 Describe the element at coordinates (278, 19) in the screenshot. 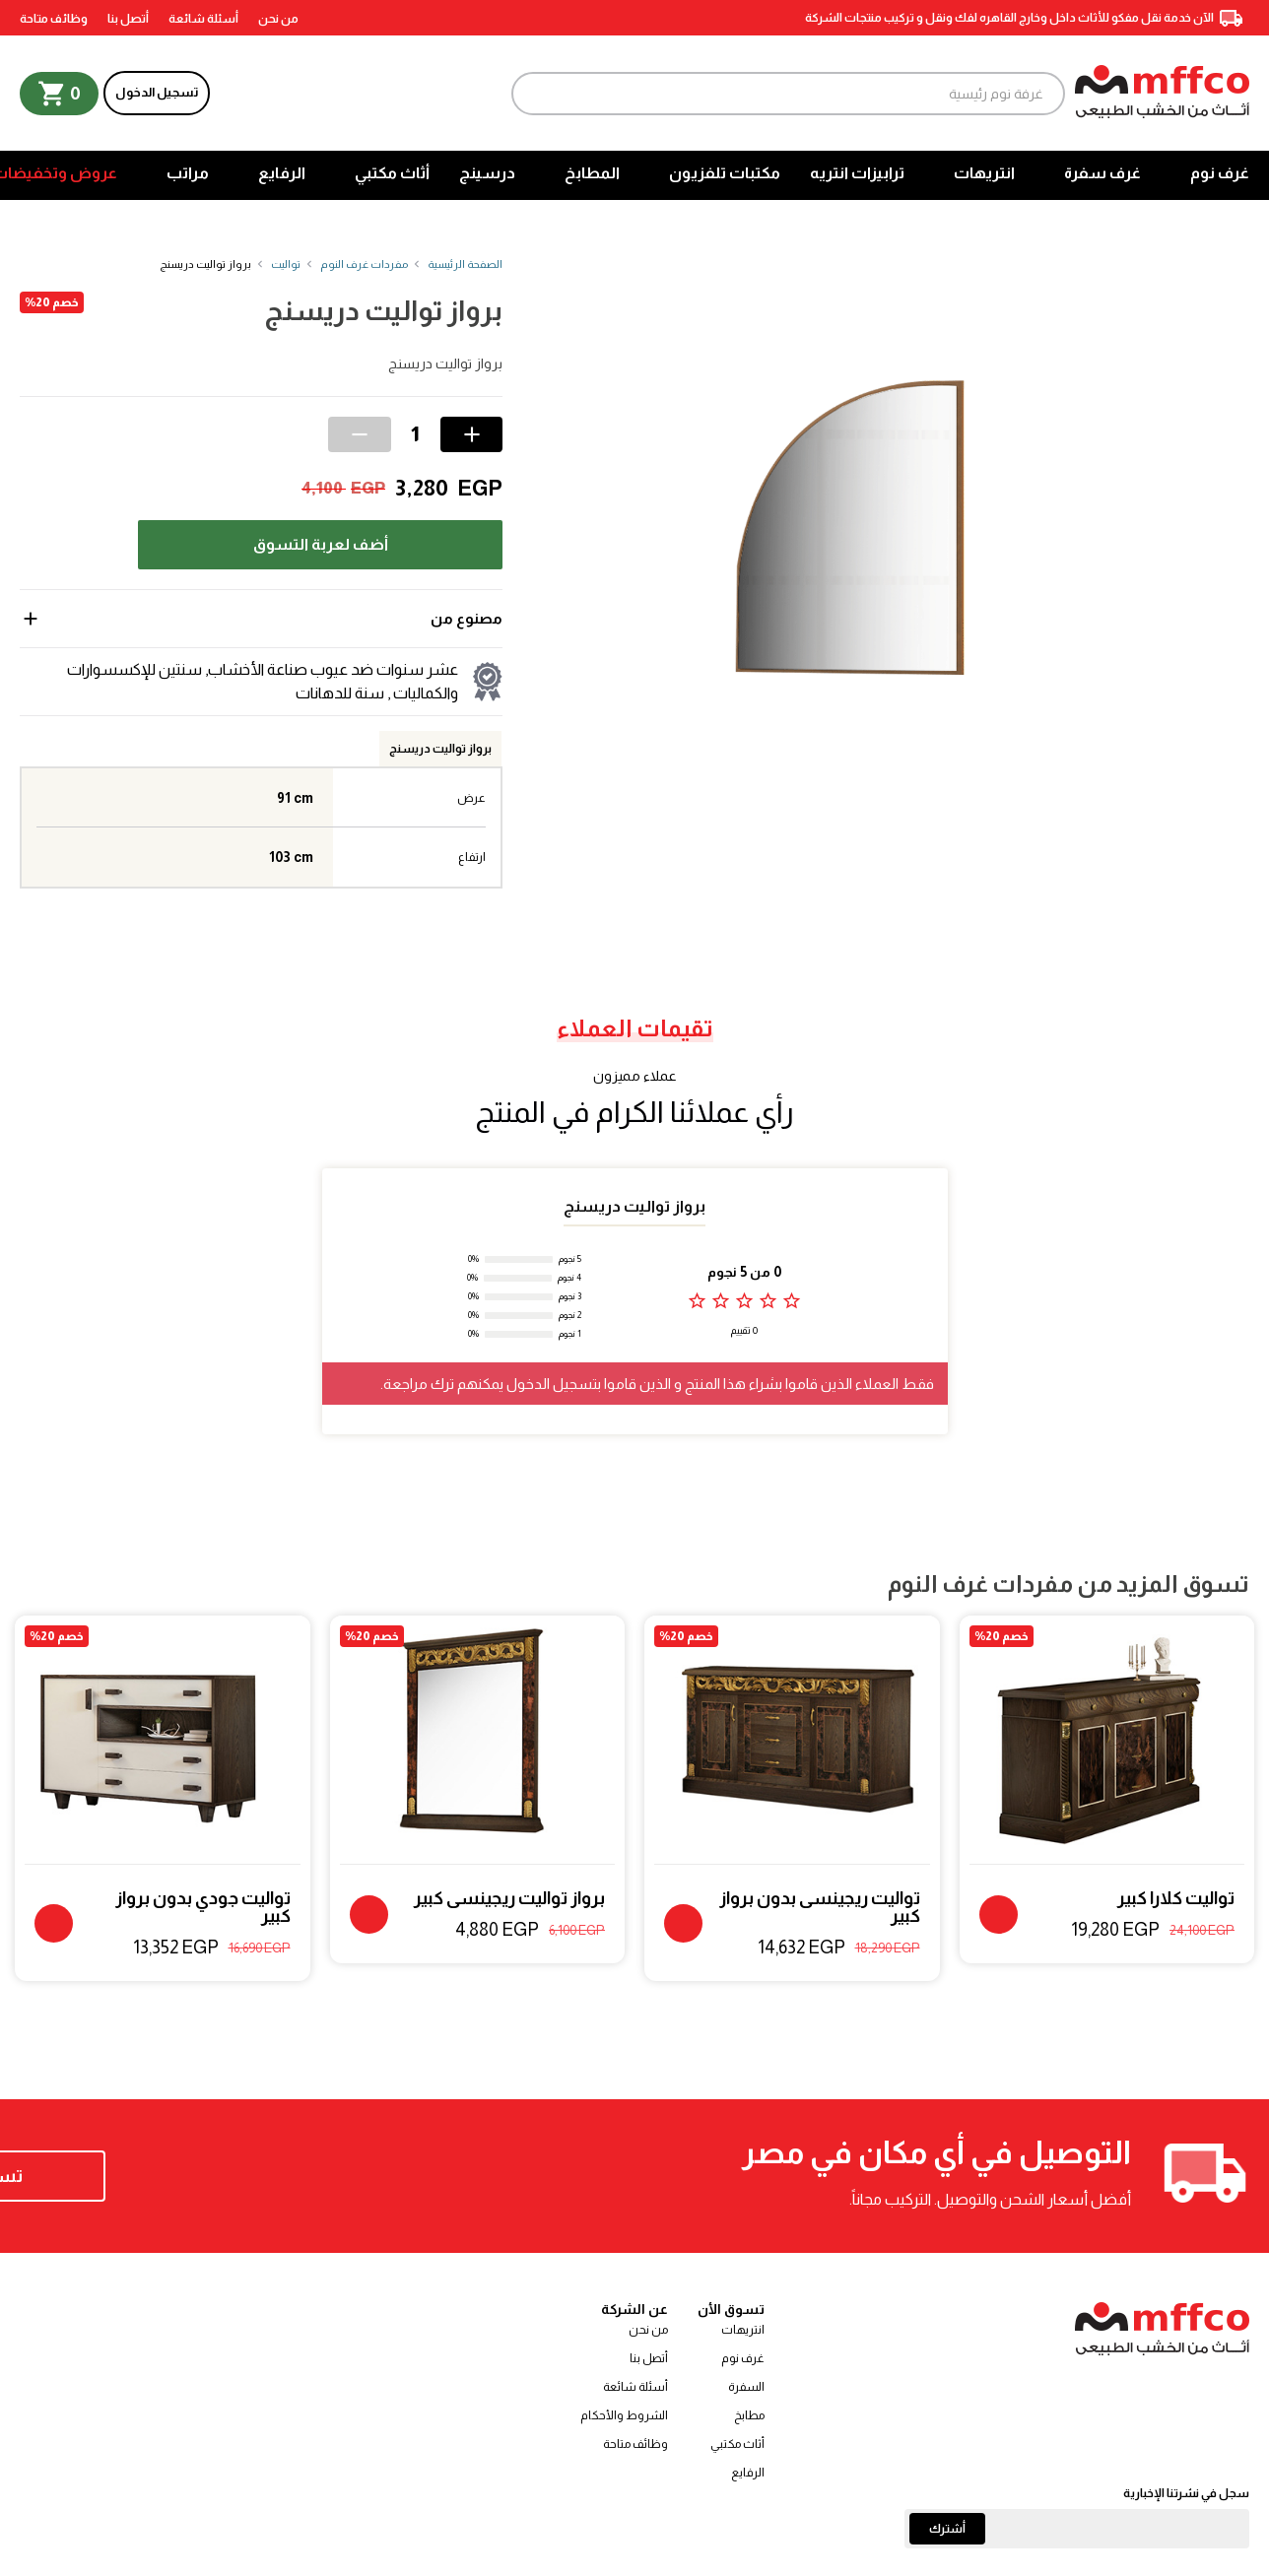

I see `من نحن` at that location.